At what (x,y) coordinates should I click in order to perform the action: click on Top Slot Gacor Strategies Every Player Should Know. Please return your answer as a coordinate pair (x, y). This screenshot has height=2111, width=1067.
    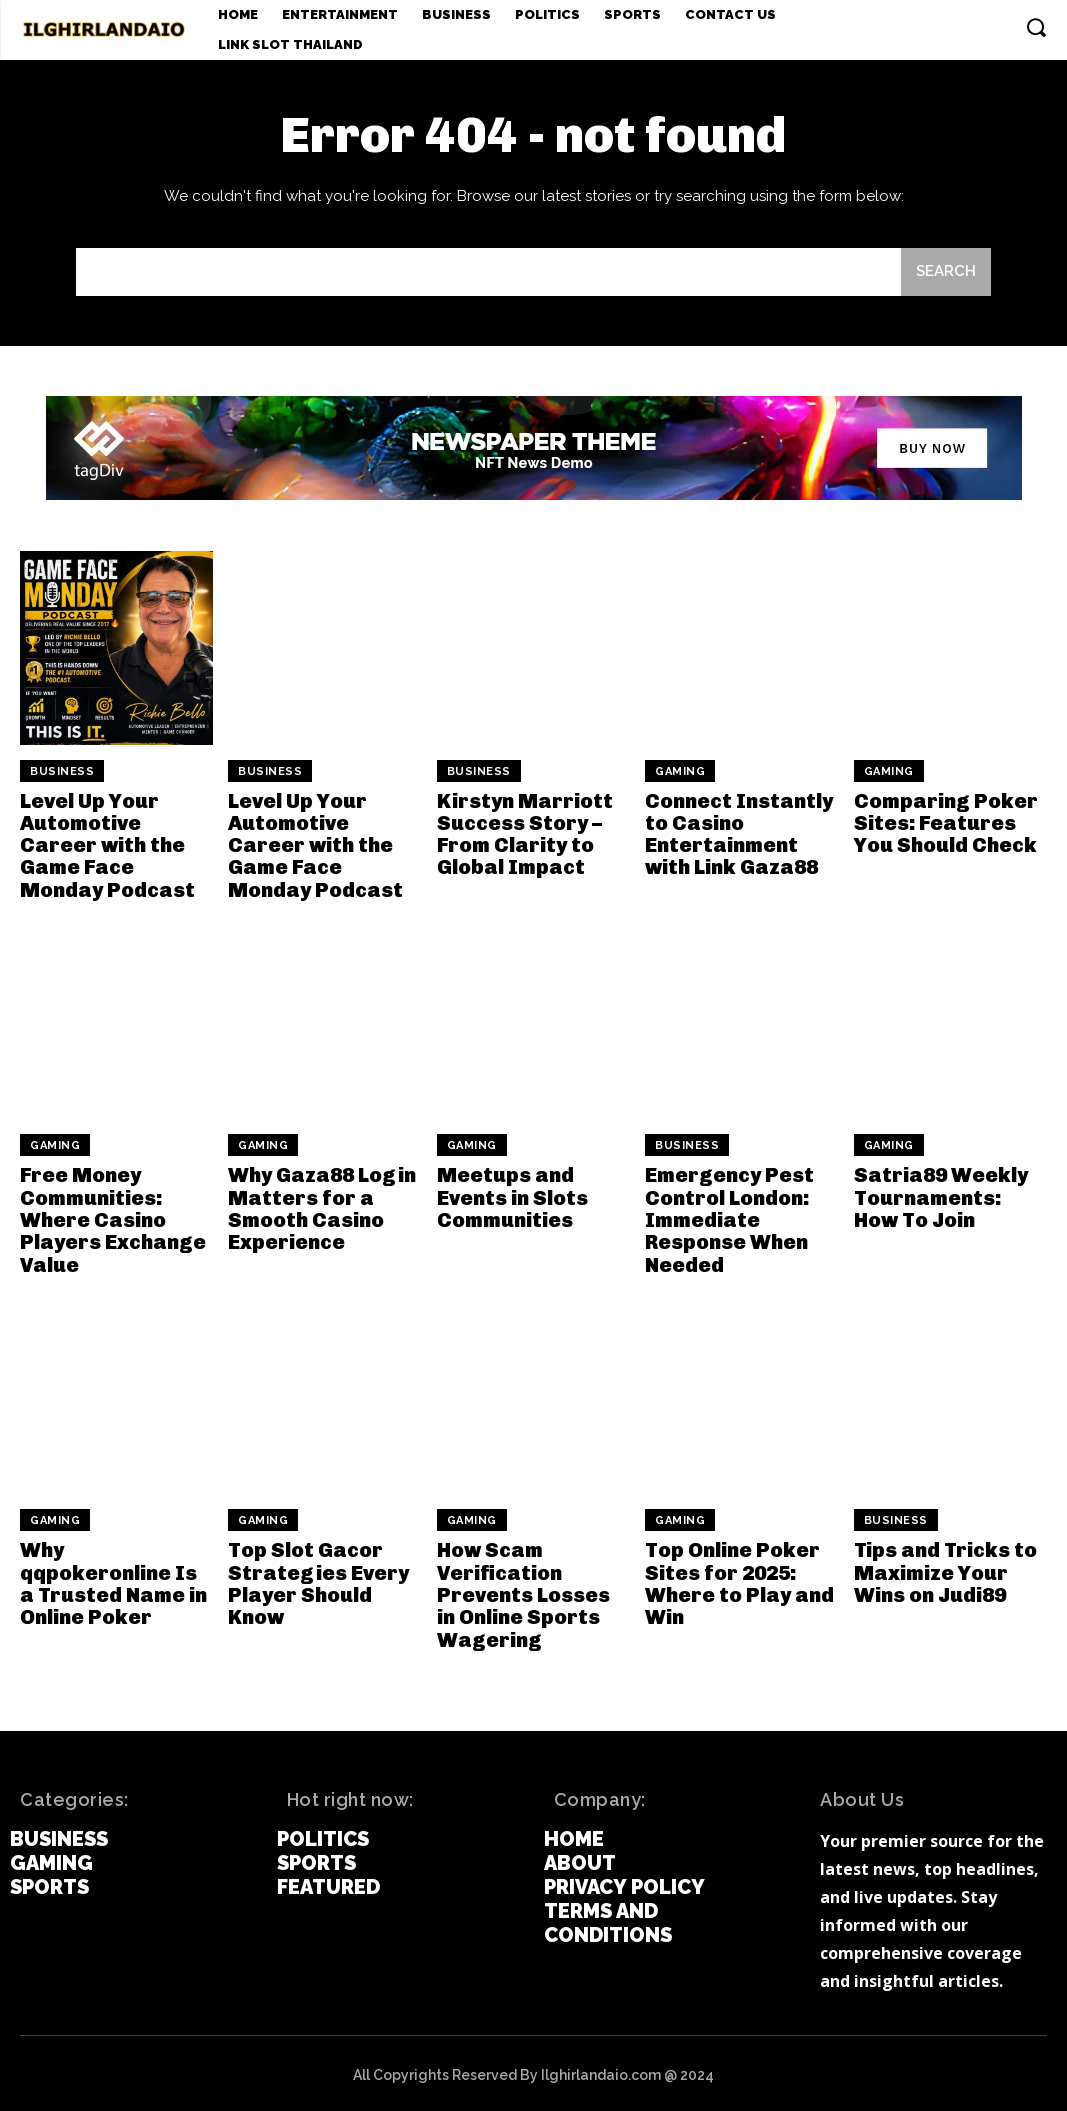
    Looking at the image, I should click on (317, 1580).